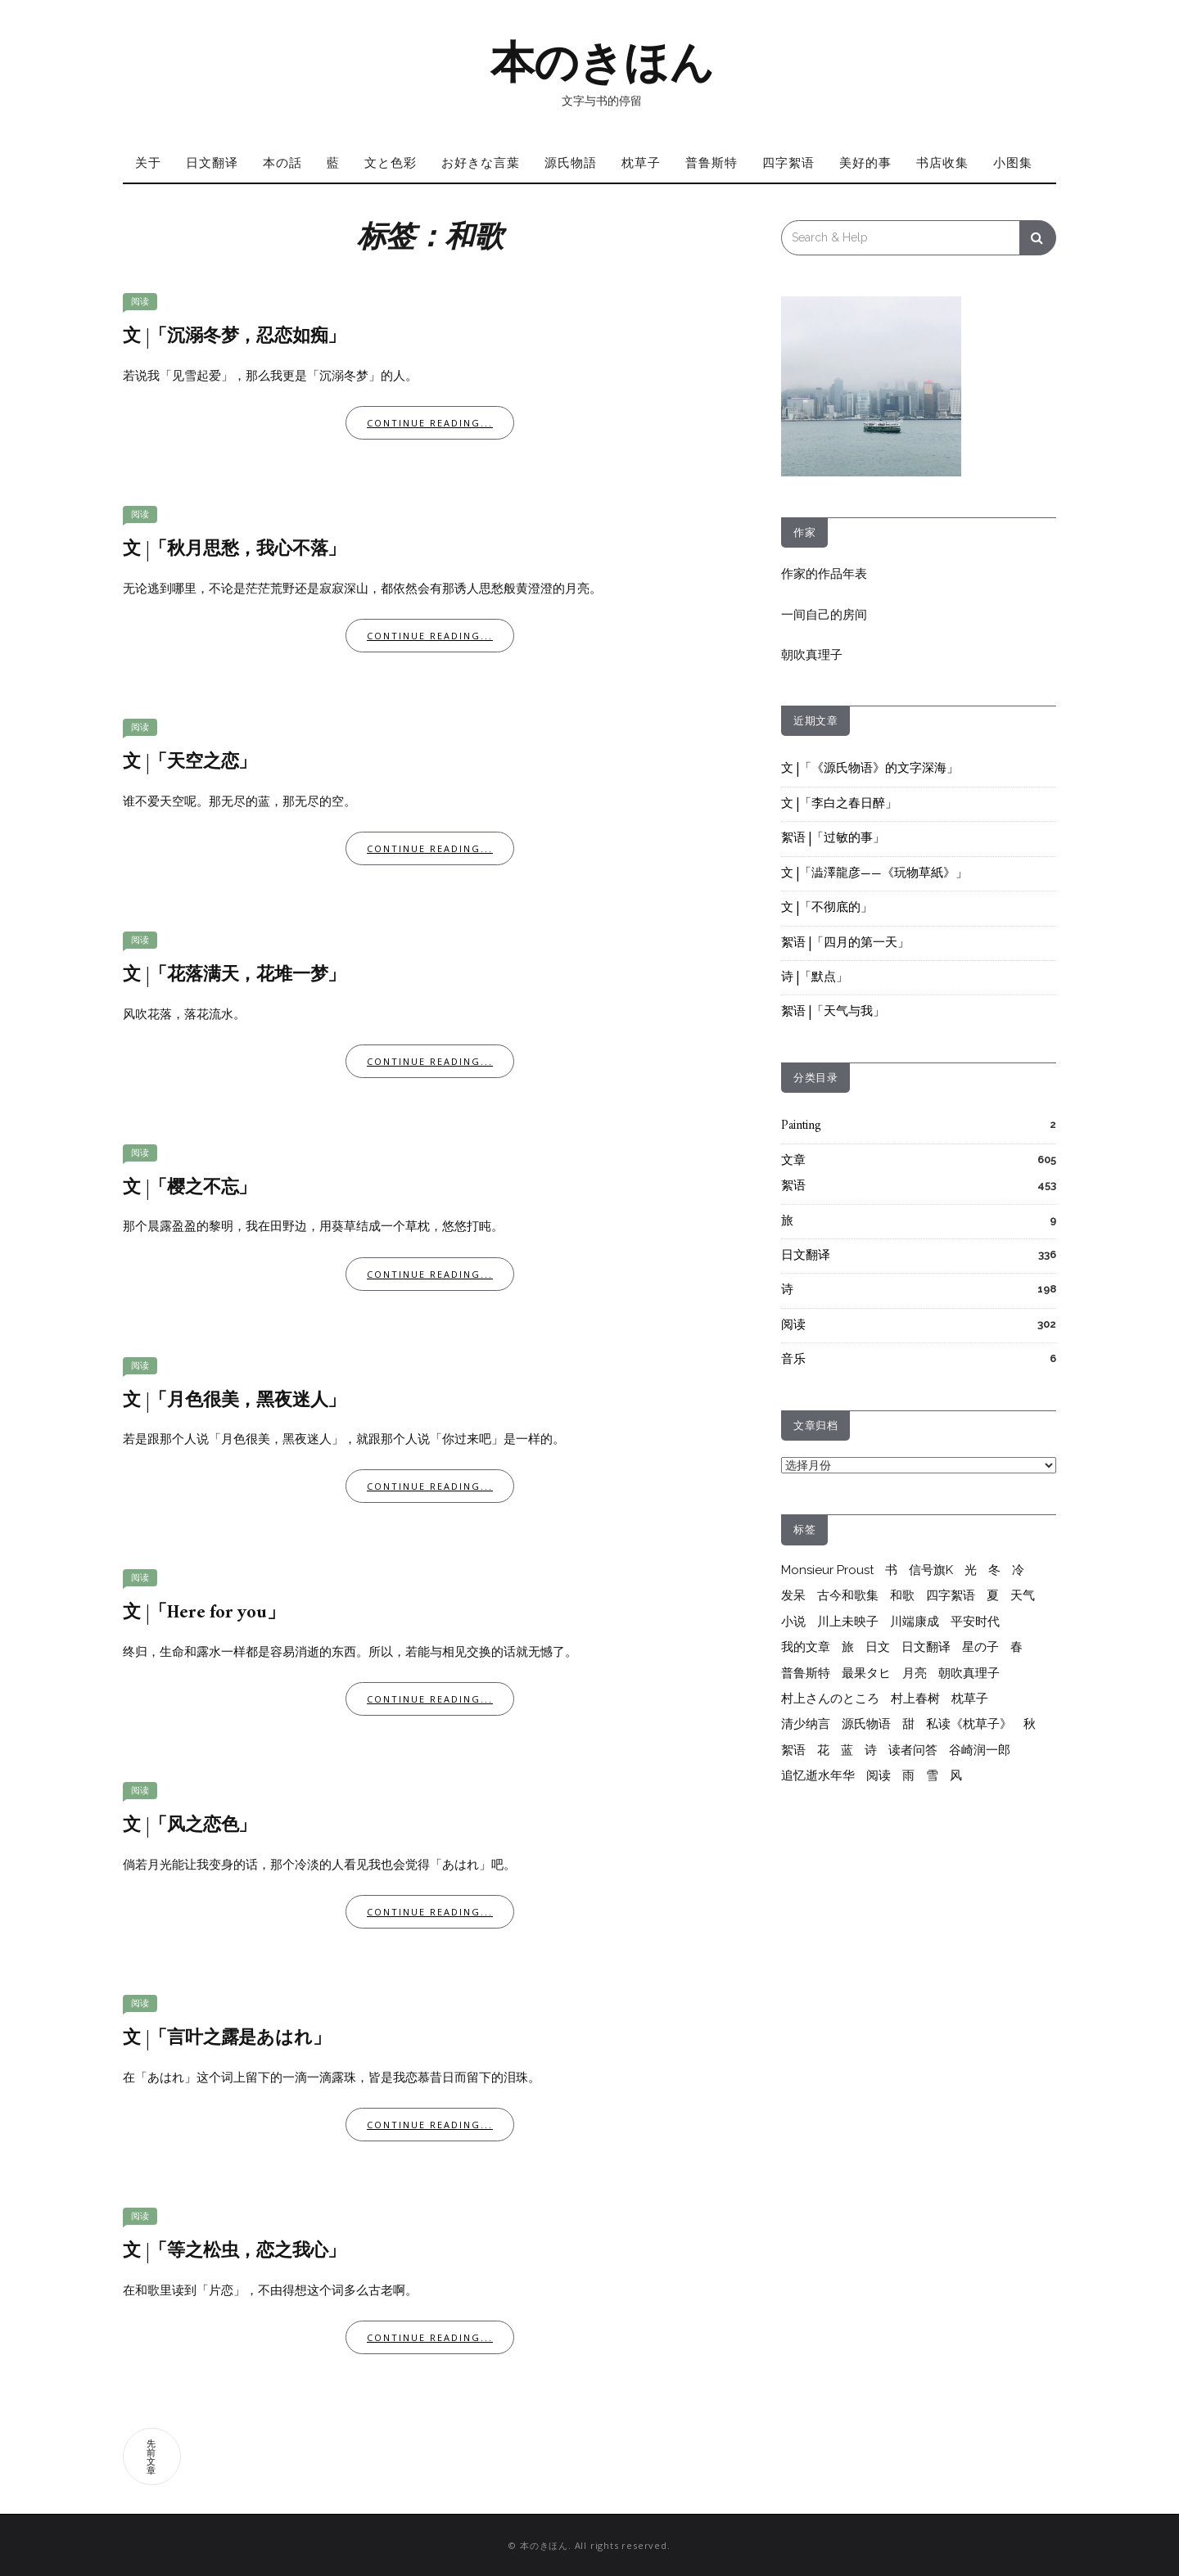 The image size is (1179, 2576). What do you see at coordinates (994, 1570) in the screenshot?
I see `冬 [冬 (17个项目)]` at bounding box center [994, 1570].